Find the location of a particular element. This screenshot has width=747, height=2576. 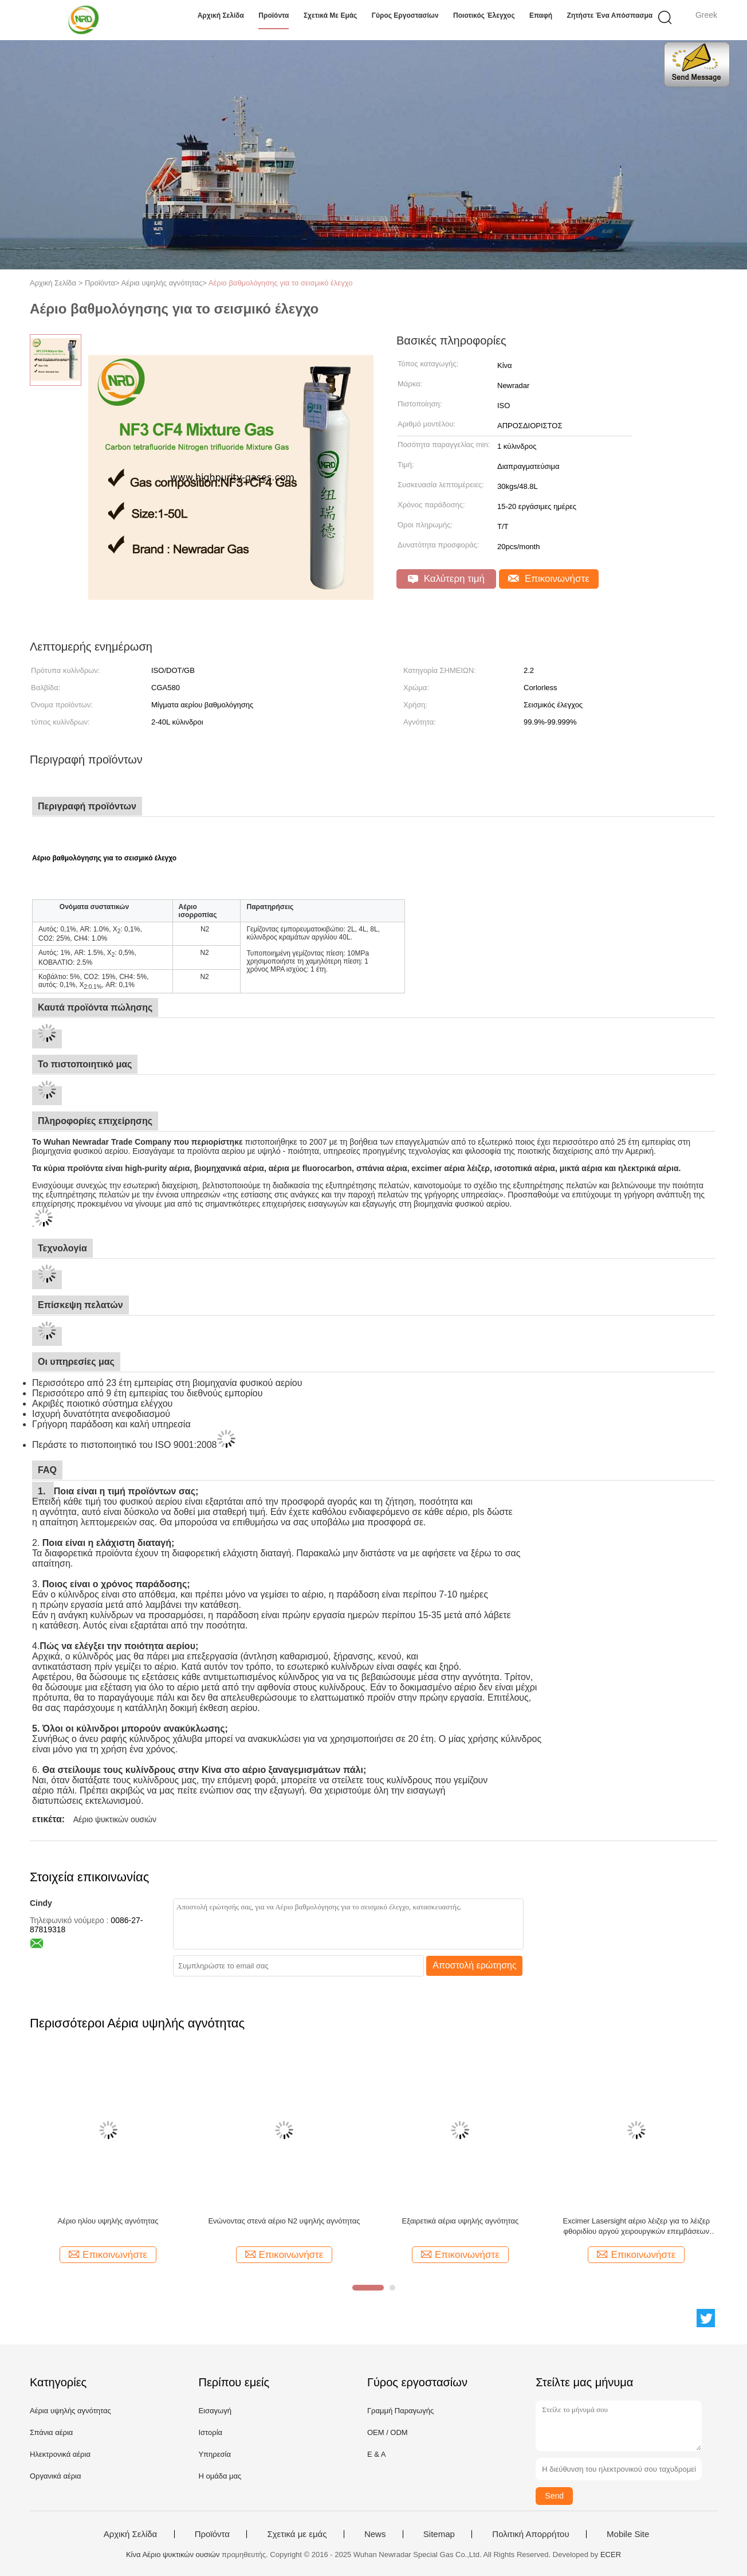

Υπηρεσία is located at coordinates (214, 2454).